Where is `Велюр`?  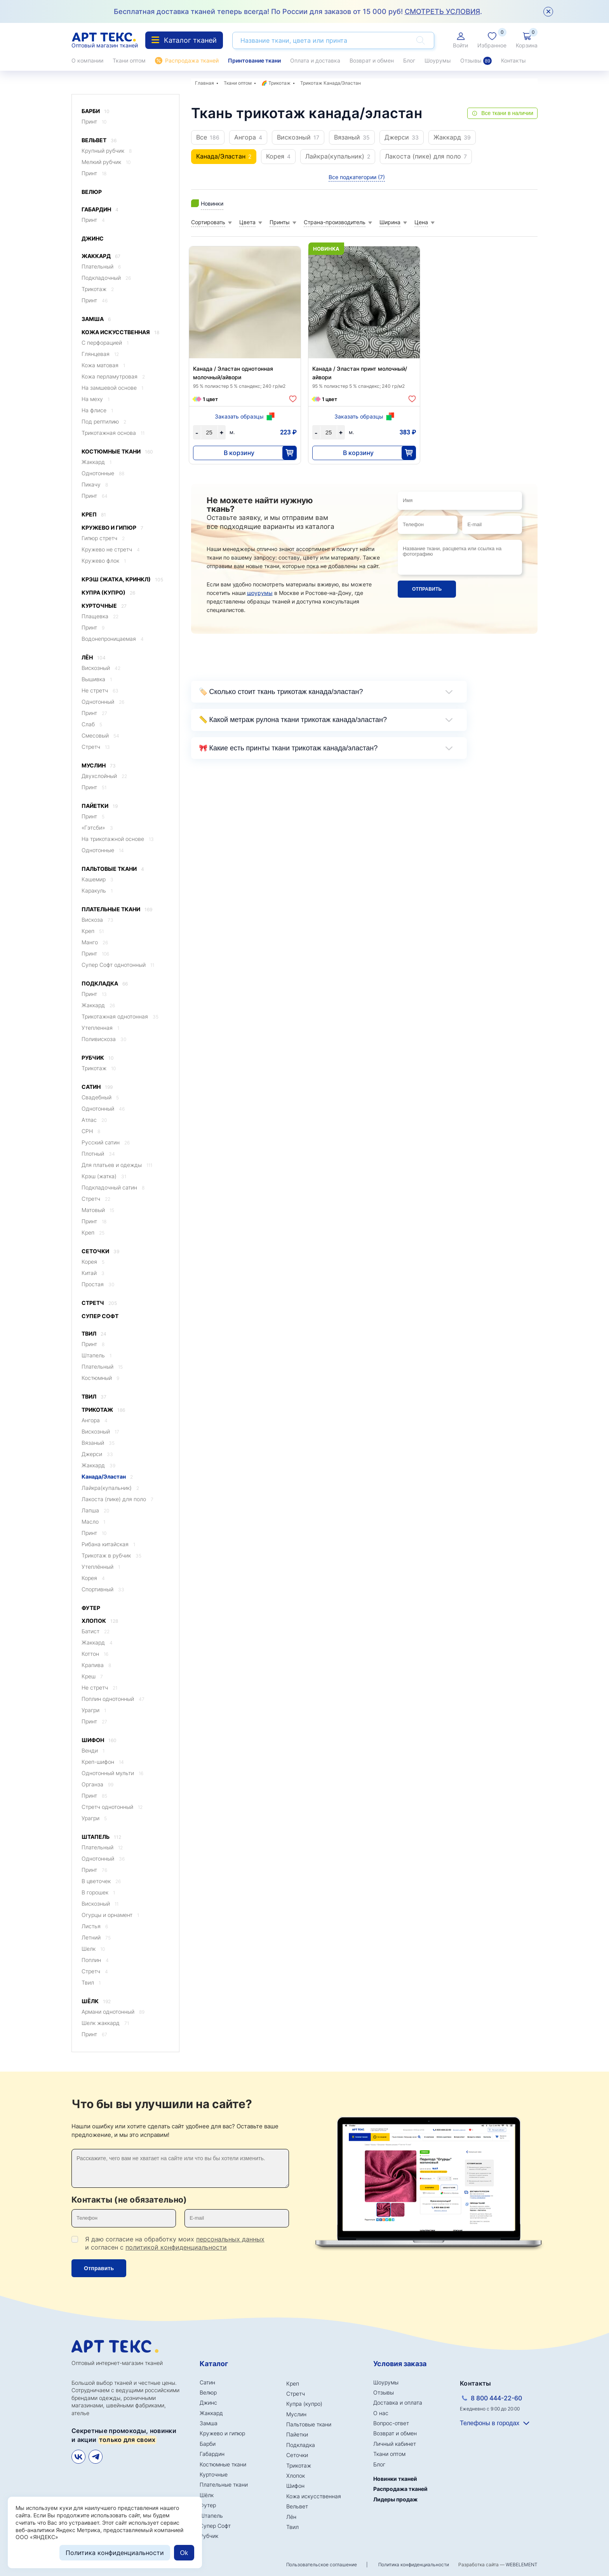
Велюр is located at coordinates (92, 191).